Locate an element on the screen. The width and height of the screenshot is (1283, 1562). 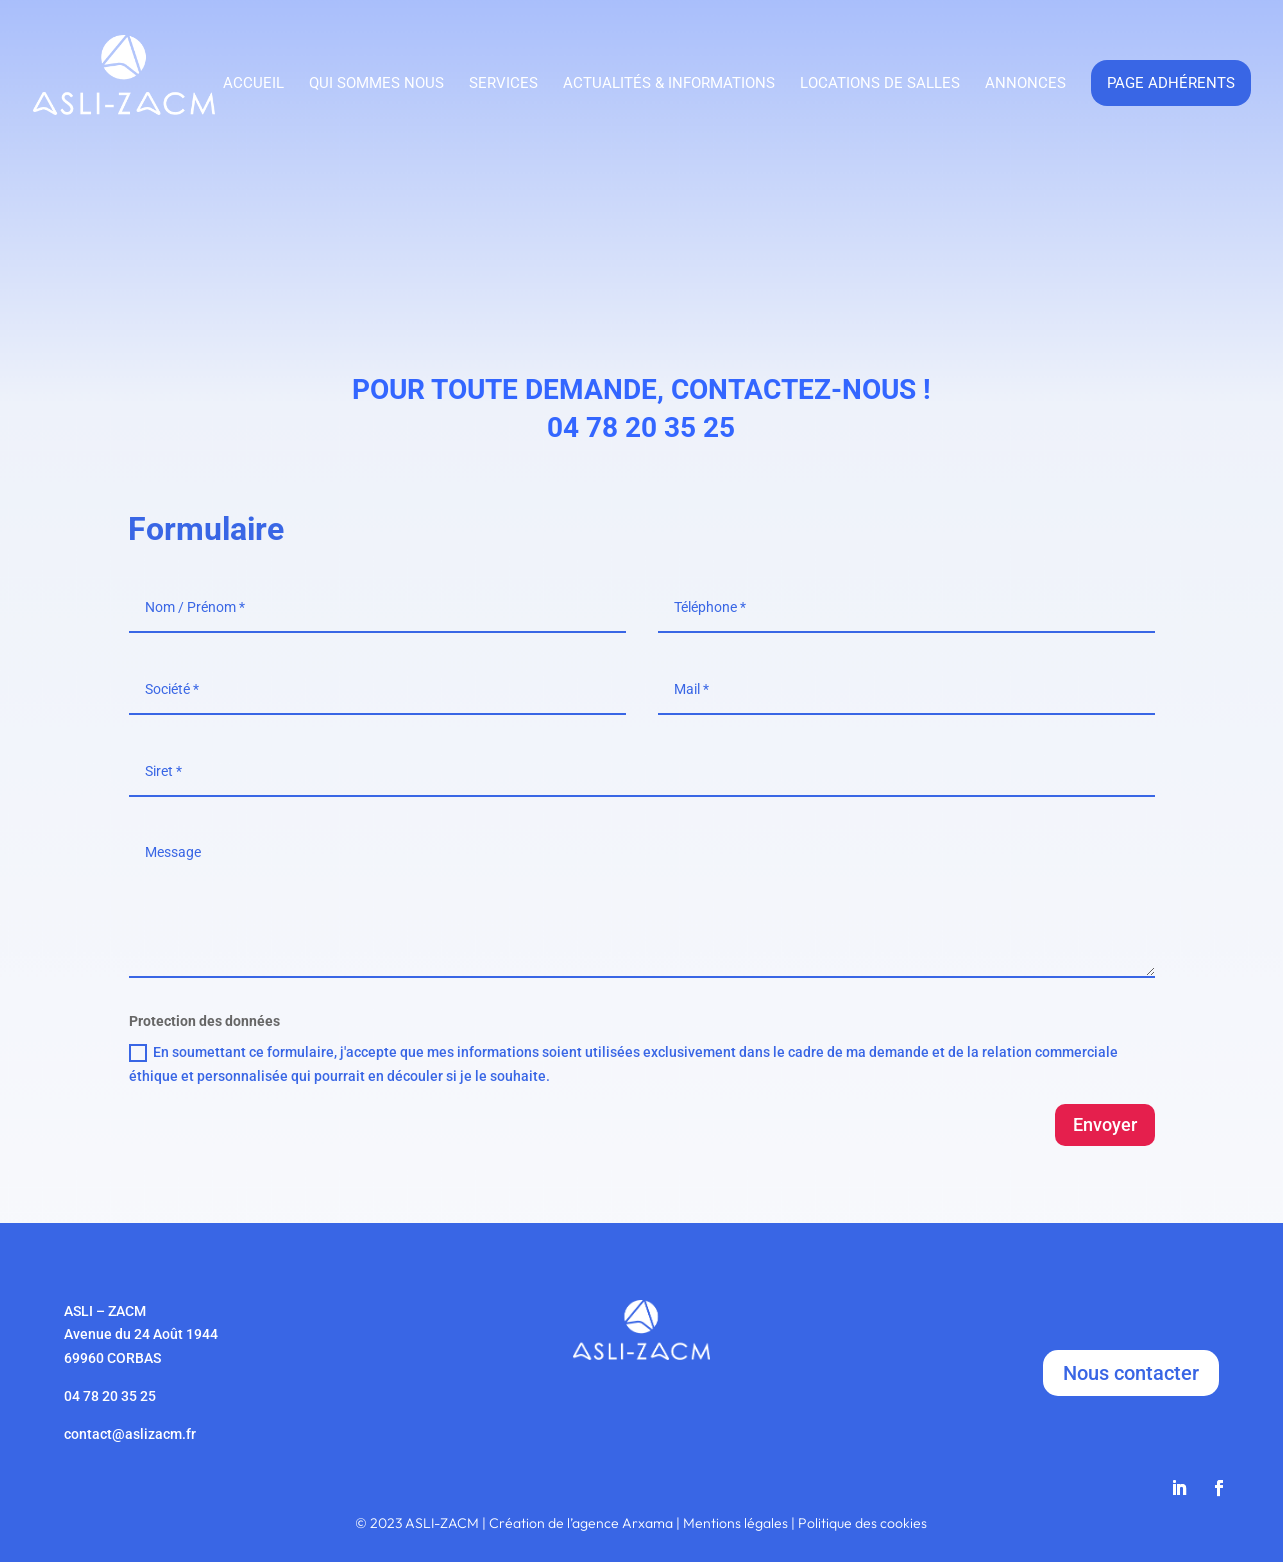
Qui sommes nous is located at coordinates (376, 84).